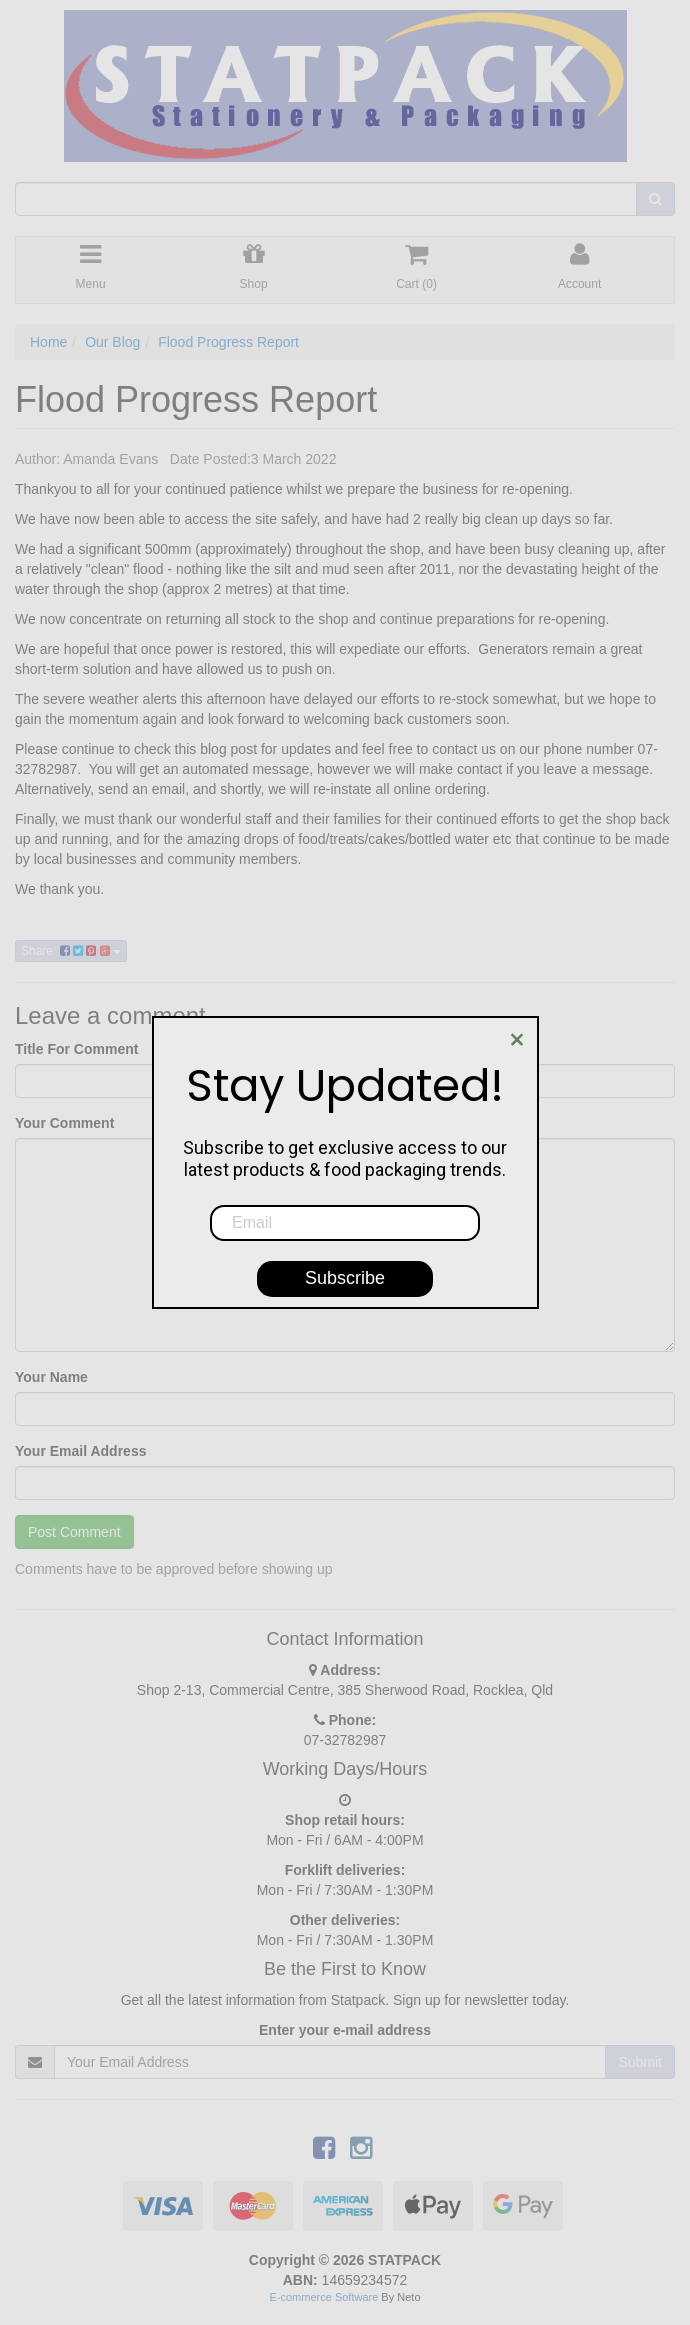 The height and width of the screenshot is (2325, 690). Describe the element at coordinates (48, 342) in the screenshot. I see `Home` at that location.